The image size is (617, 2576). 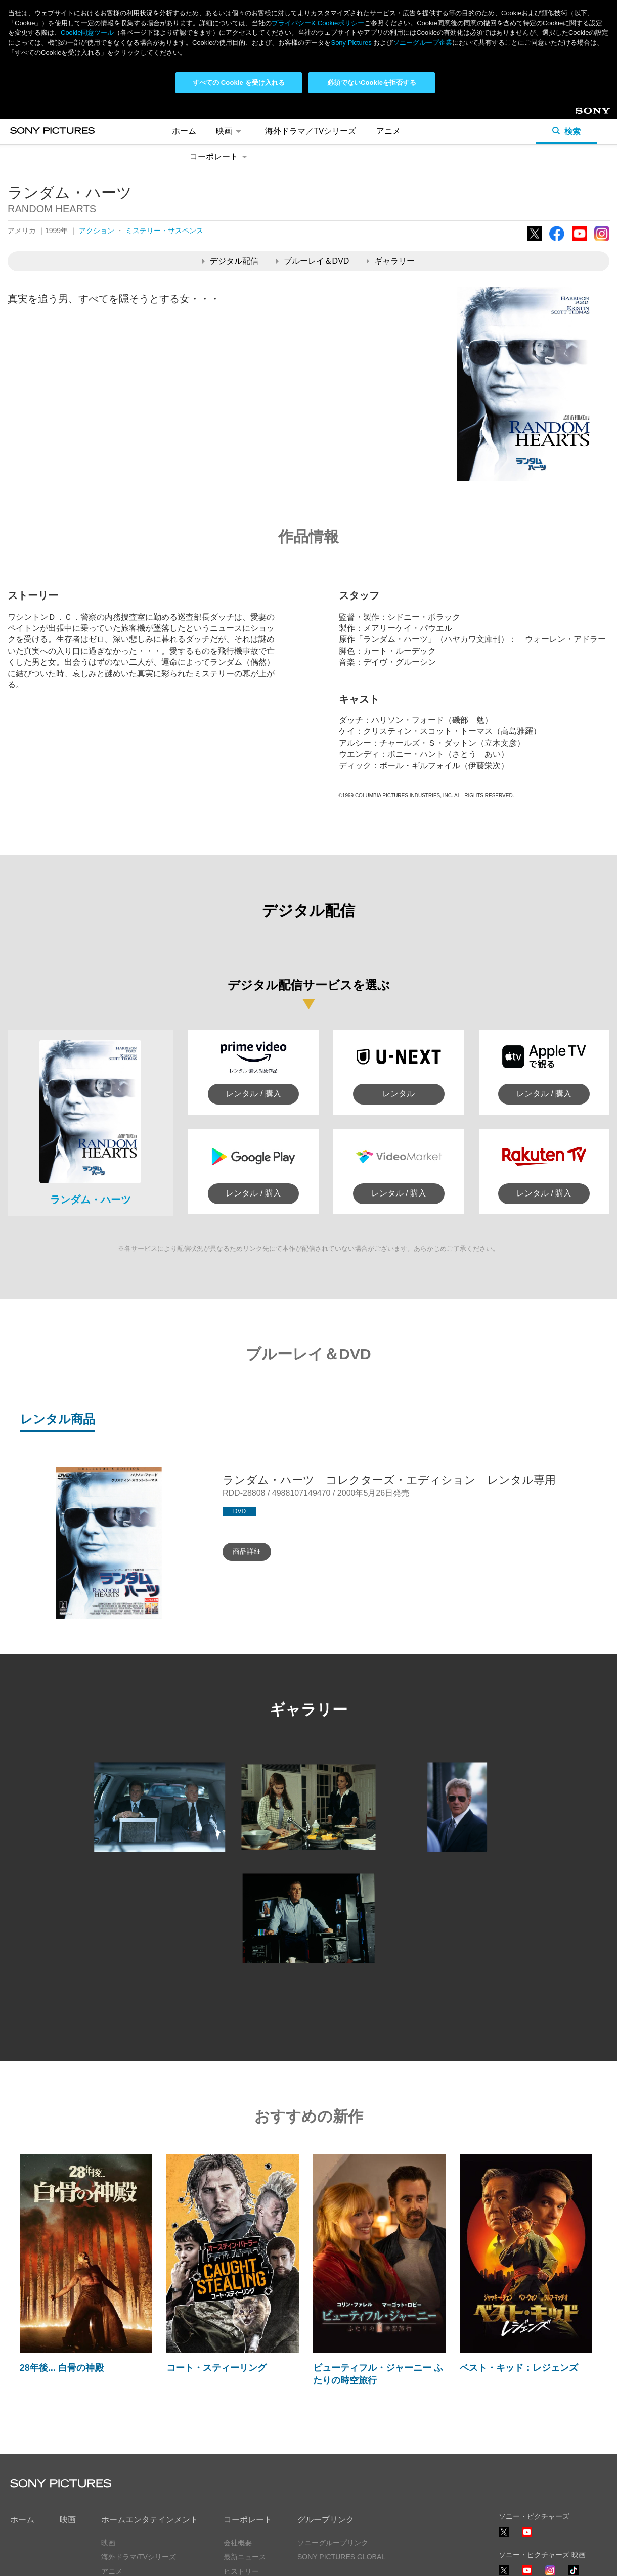 What do you see at coordinates (238, 2543) in the screenshot?
I see `会社概要` at bounding box center [238, 2543].